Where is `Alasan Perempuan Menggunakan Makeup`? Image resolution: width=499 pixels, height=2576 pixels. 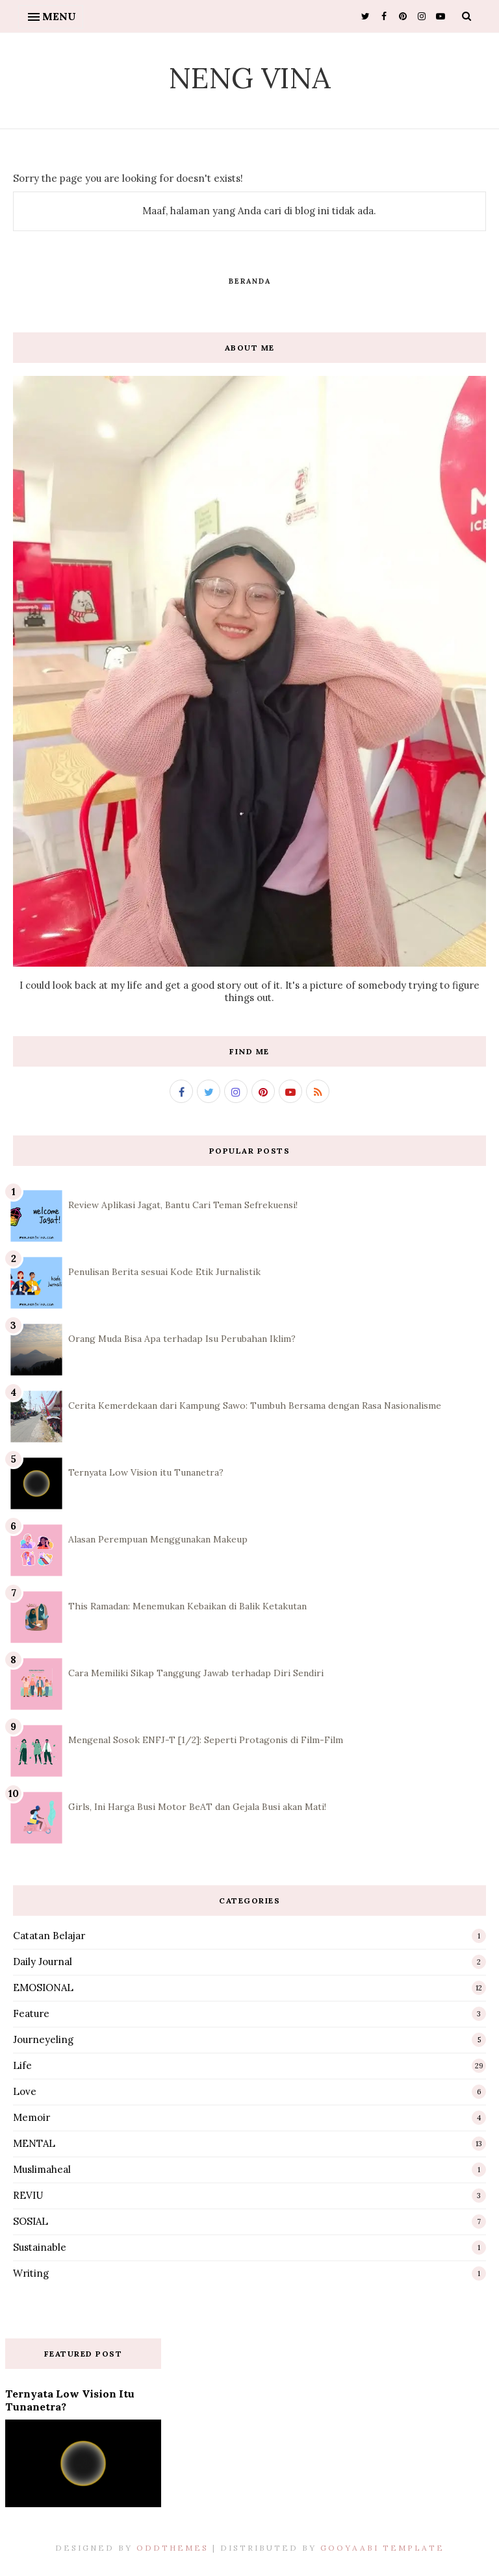 Alasan Perempuan Menggunakan Makeup is located at coordinates (158, 1539).